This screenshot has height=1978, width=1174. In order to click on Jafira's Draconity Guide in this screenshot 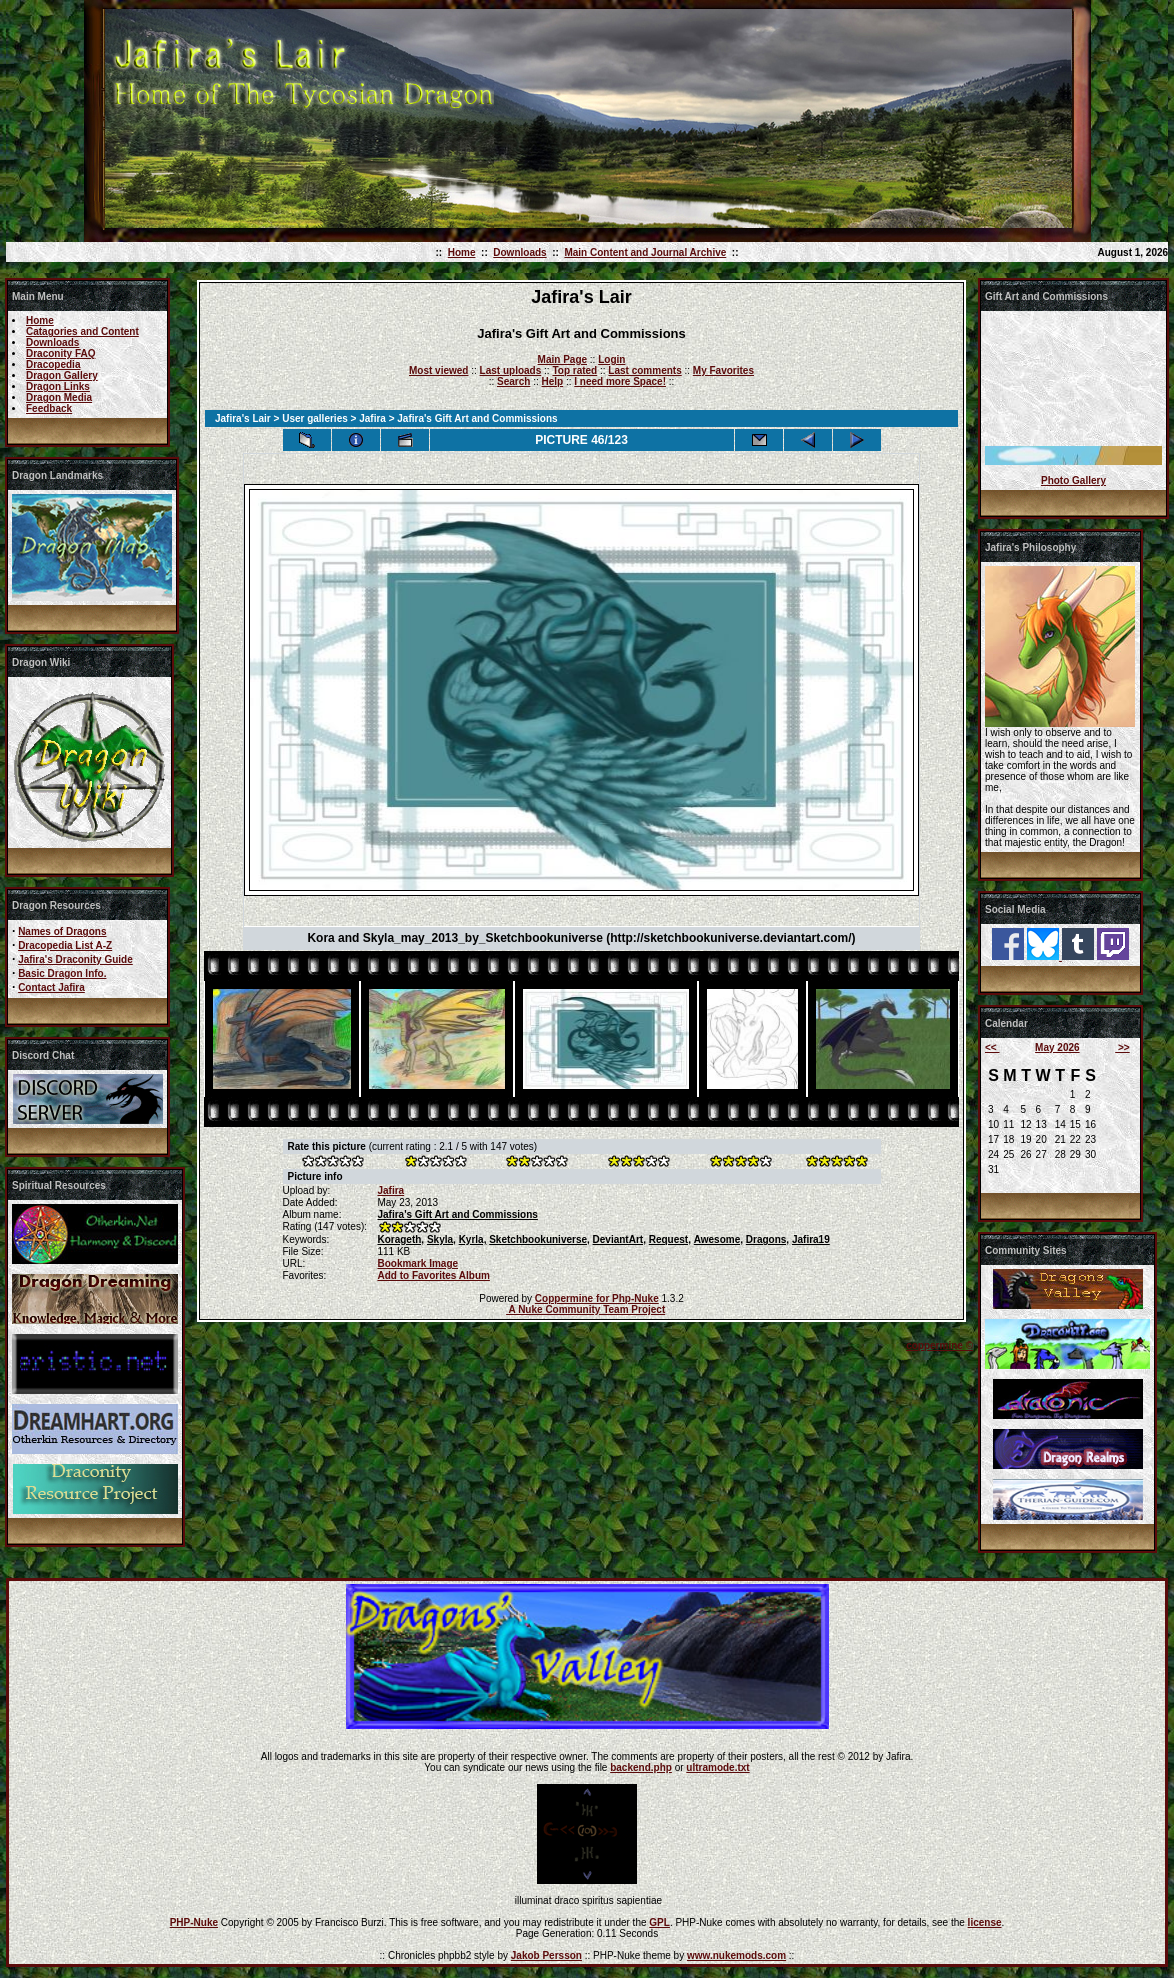, I will do `click(75, 959)`.